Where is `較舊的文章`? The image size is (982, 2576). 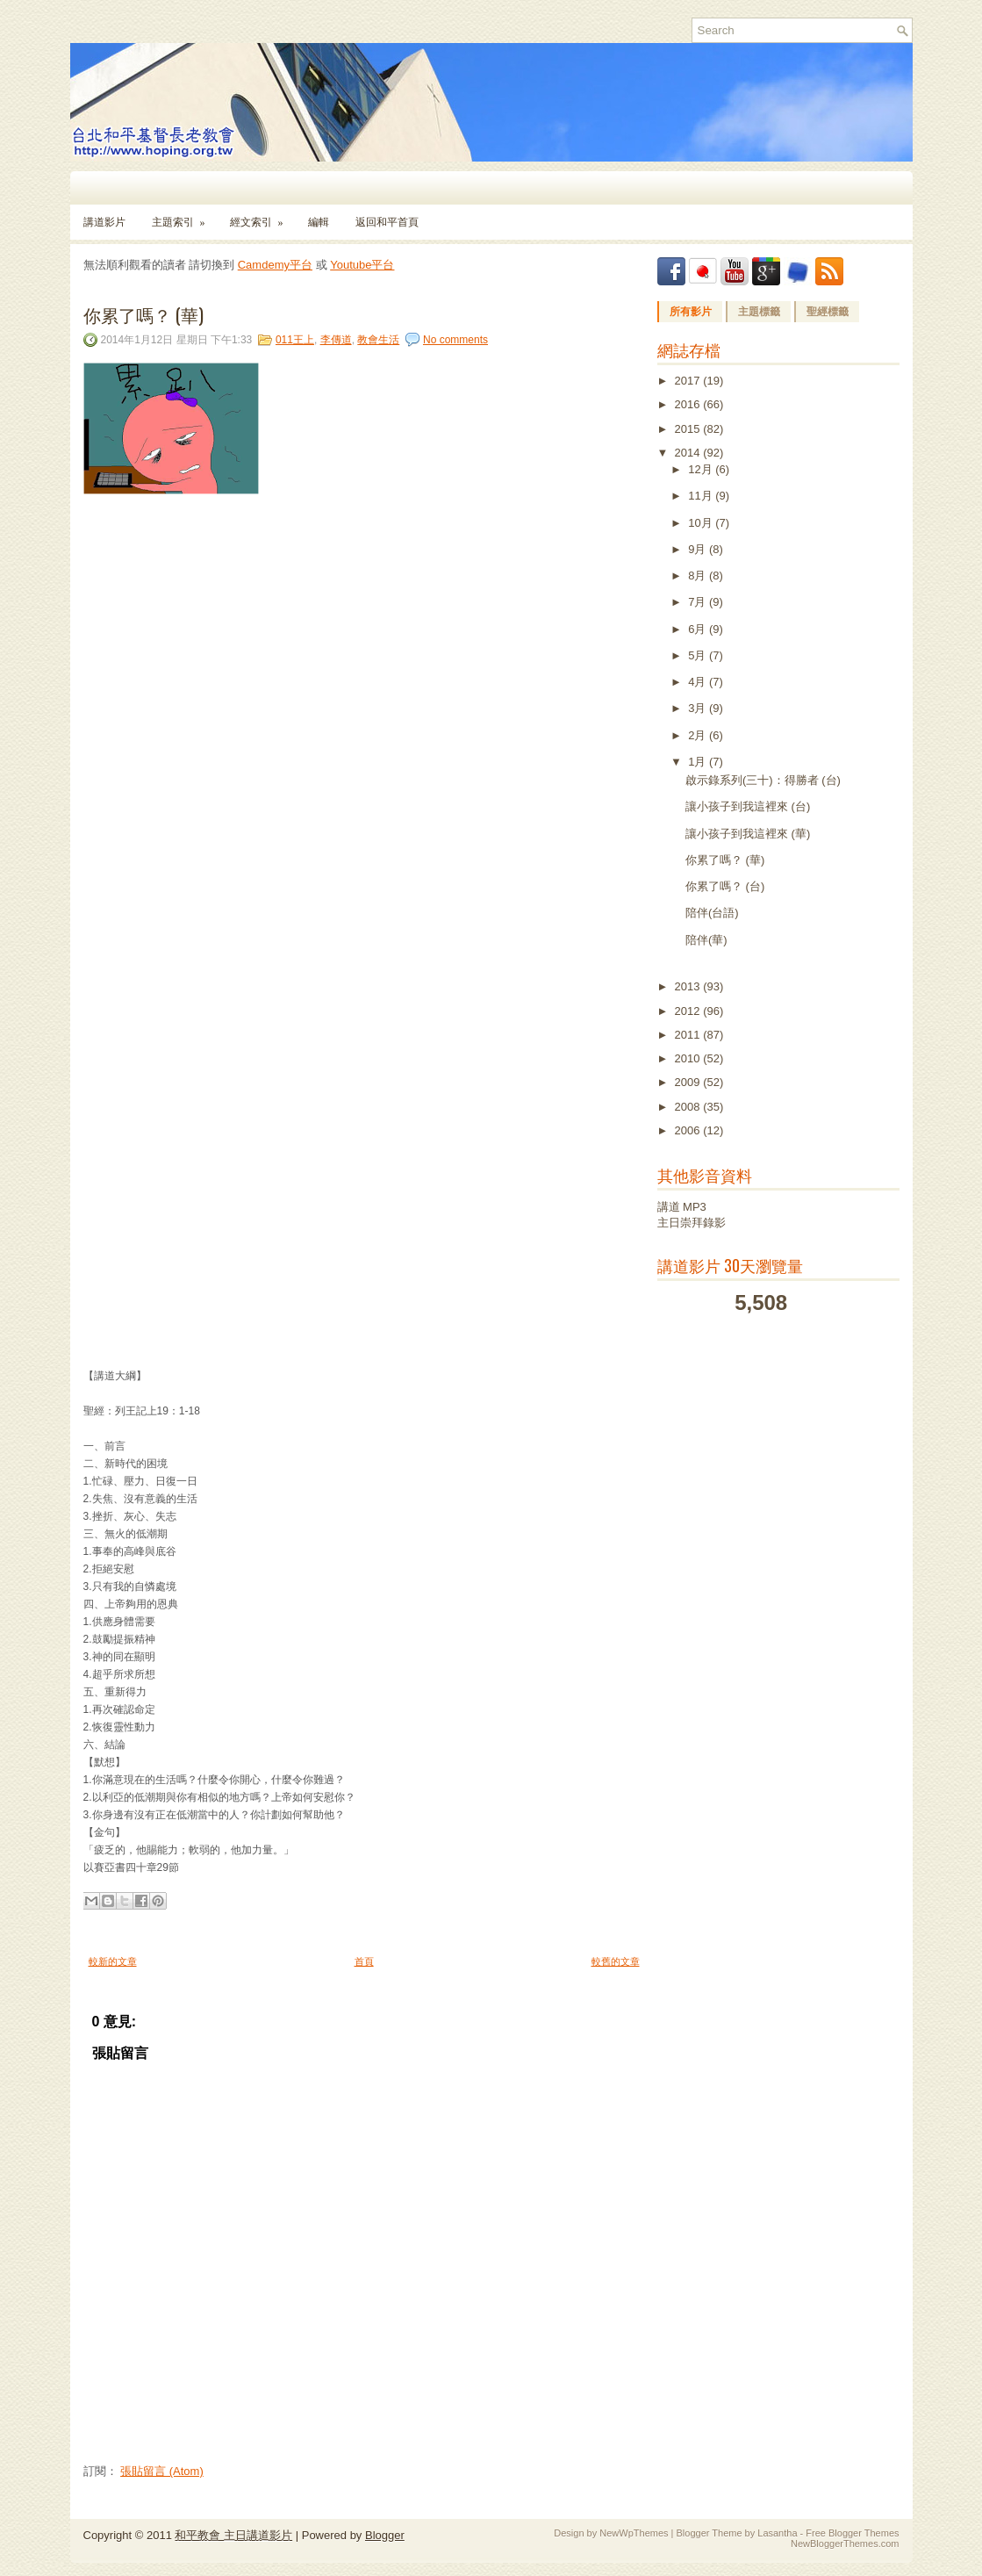 較舊的文章 is located at coordinates (615, 1961).